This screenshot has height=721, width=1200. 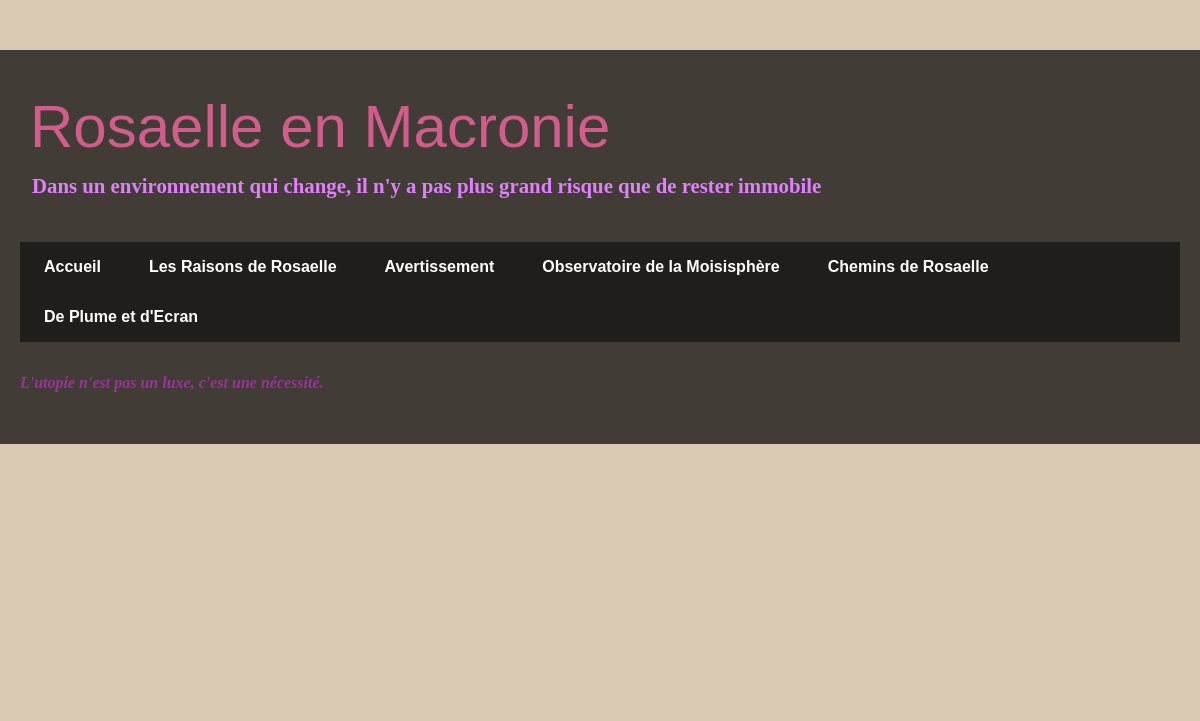 I want to click on Les Raisons de Rosaelle, so click(x=243, y=266).